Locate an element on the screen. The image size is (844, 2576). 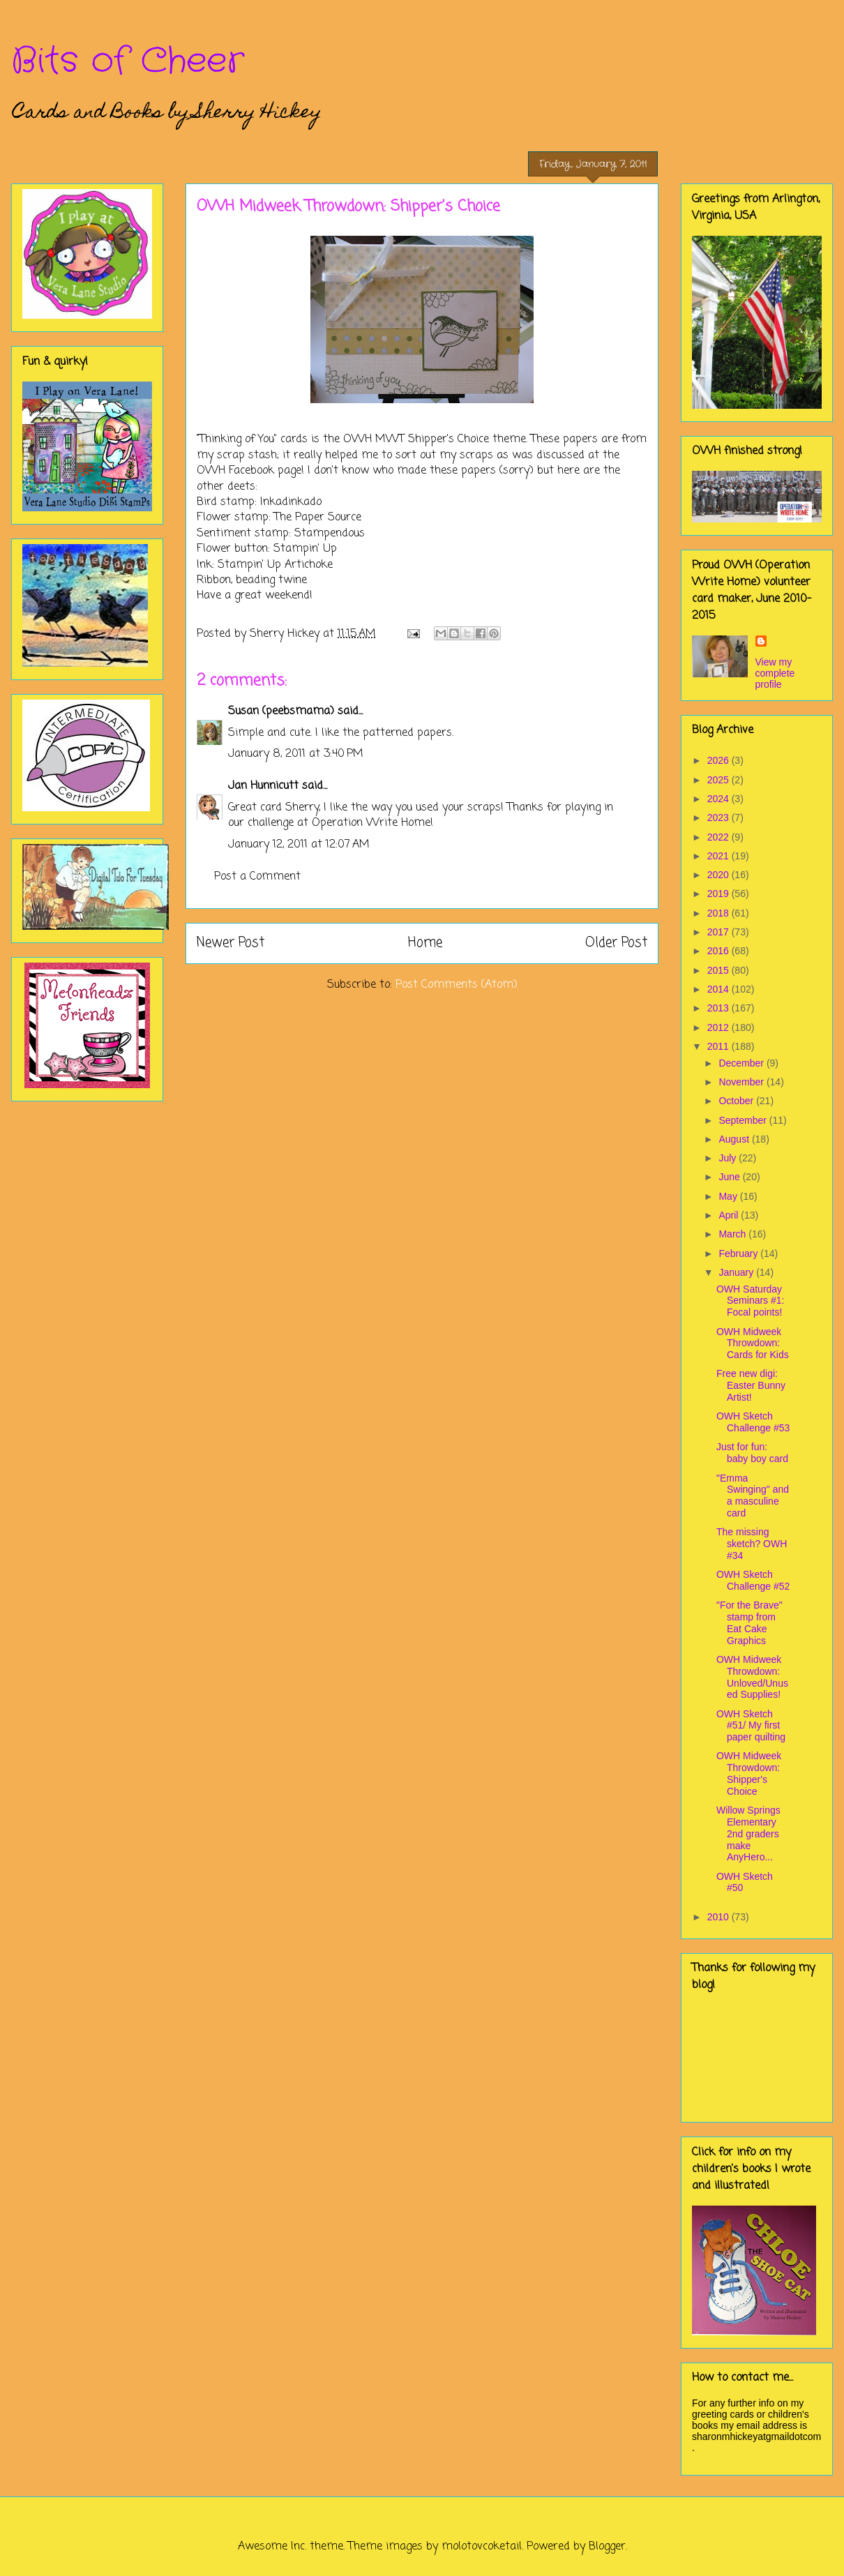
May is located at coordinates (728, 1196).